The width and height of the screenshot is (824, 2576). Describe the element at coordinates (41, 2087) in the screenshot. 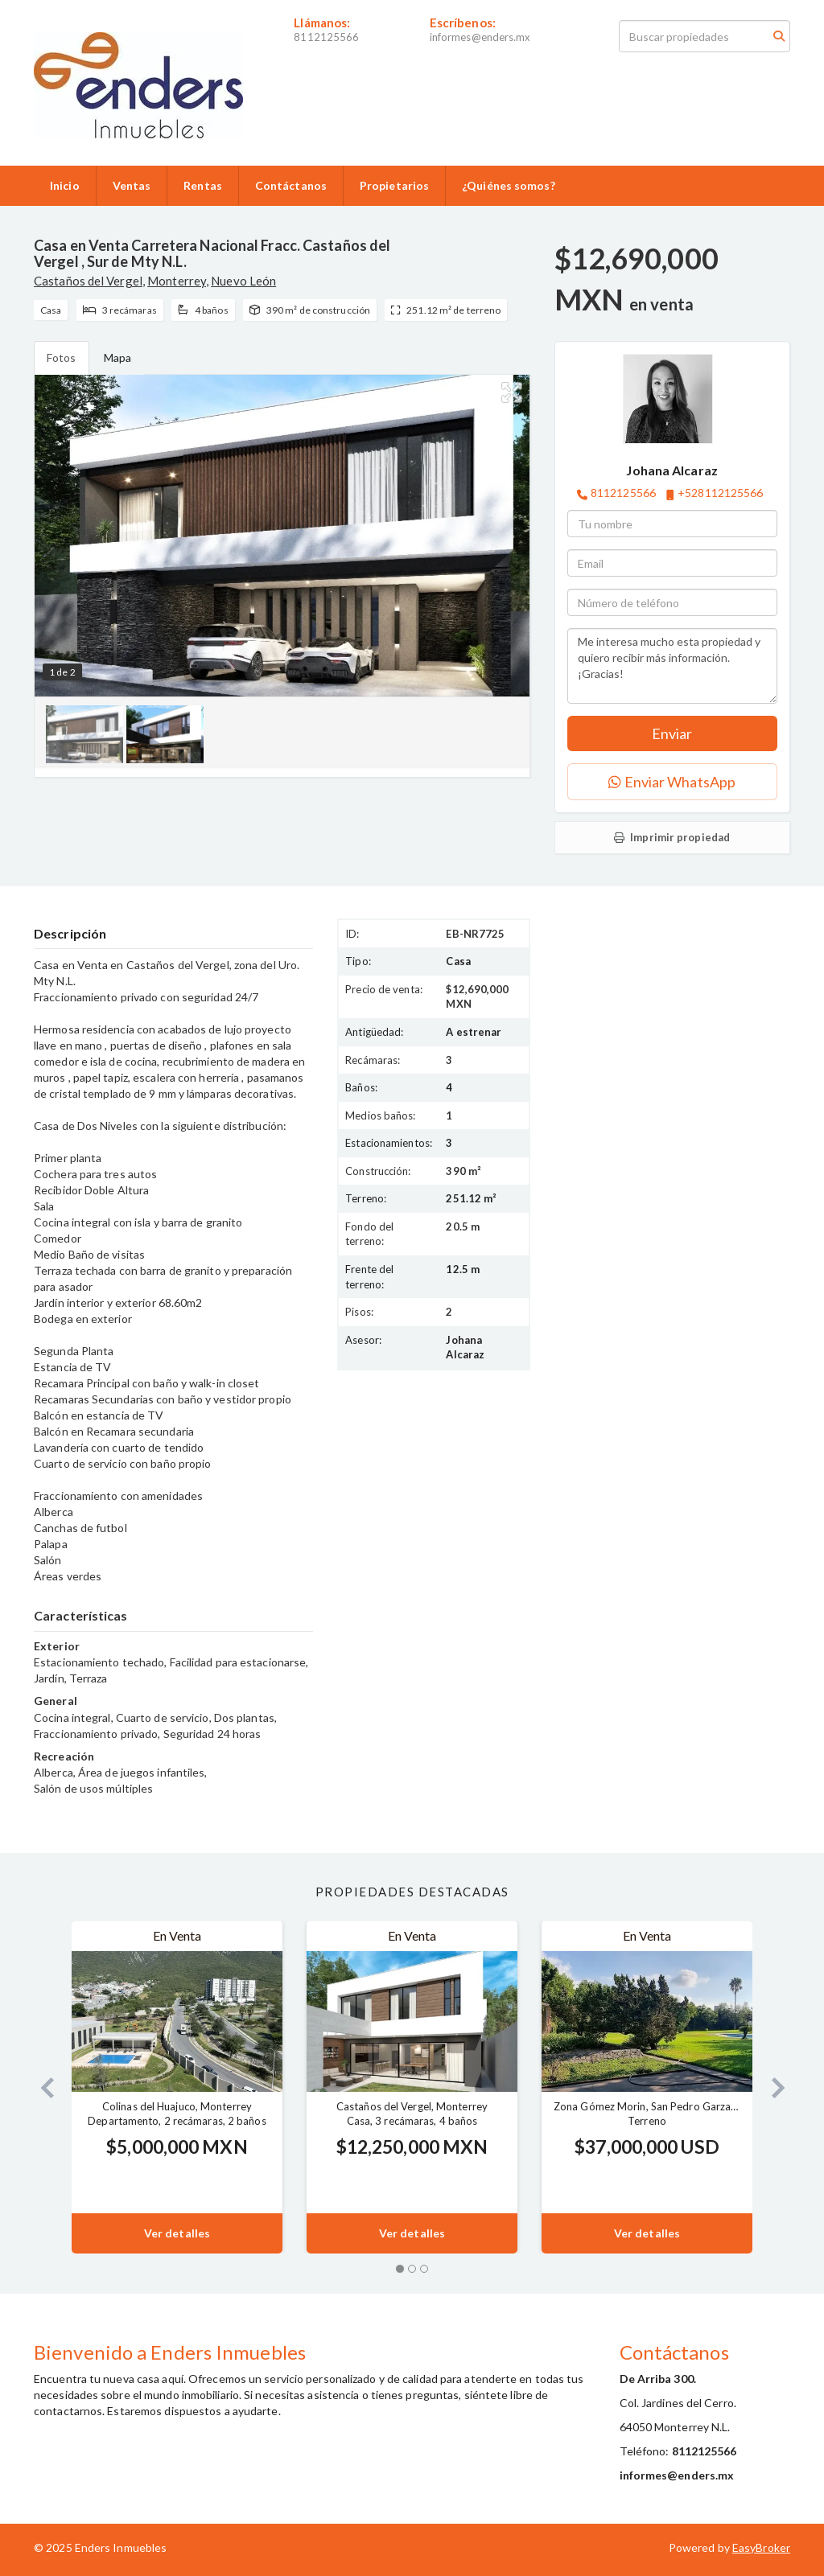

I see `[button]` at that location.